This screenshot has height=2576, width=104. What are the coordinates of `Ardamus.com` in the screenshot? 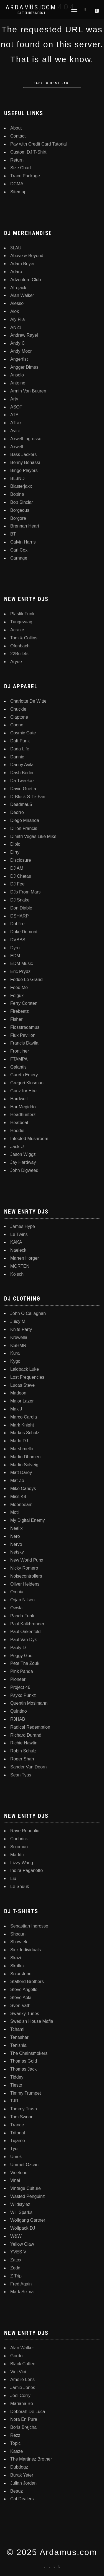 It's located at (31, 7).